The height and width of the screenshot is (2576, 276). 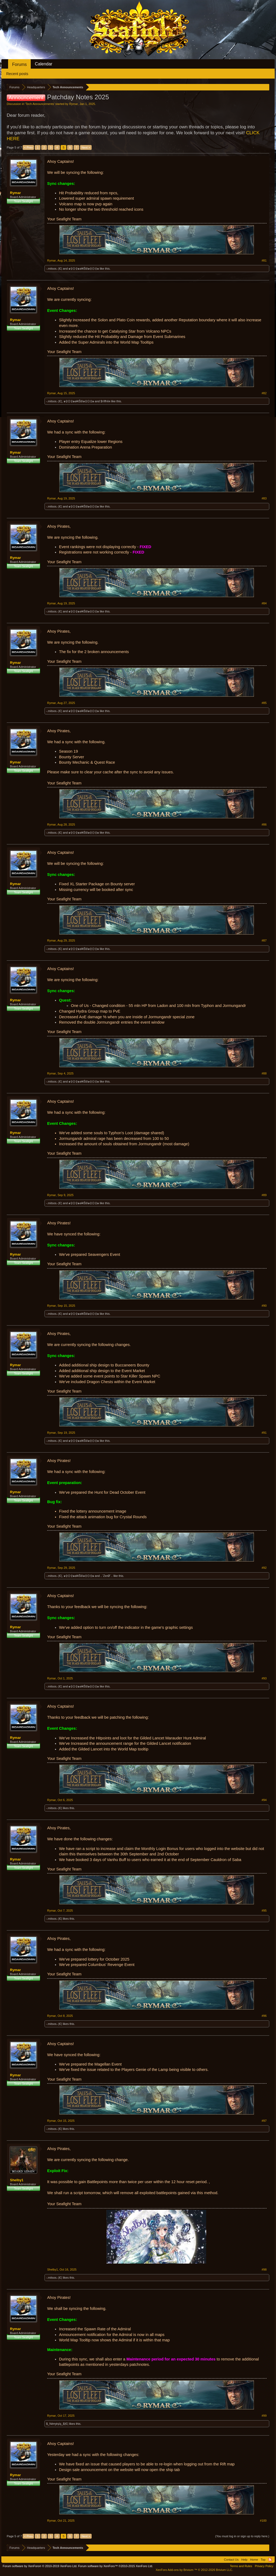 What do you see at coordinates (105, 401) in the screenshot?
I see `$тїffгёя` at bounding box center [105, 401].